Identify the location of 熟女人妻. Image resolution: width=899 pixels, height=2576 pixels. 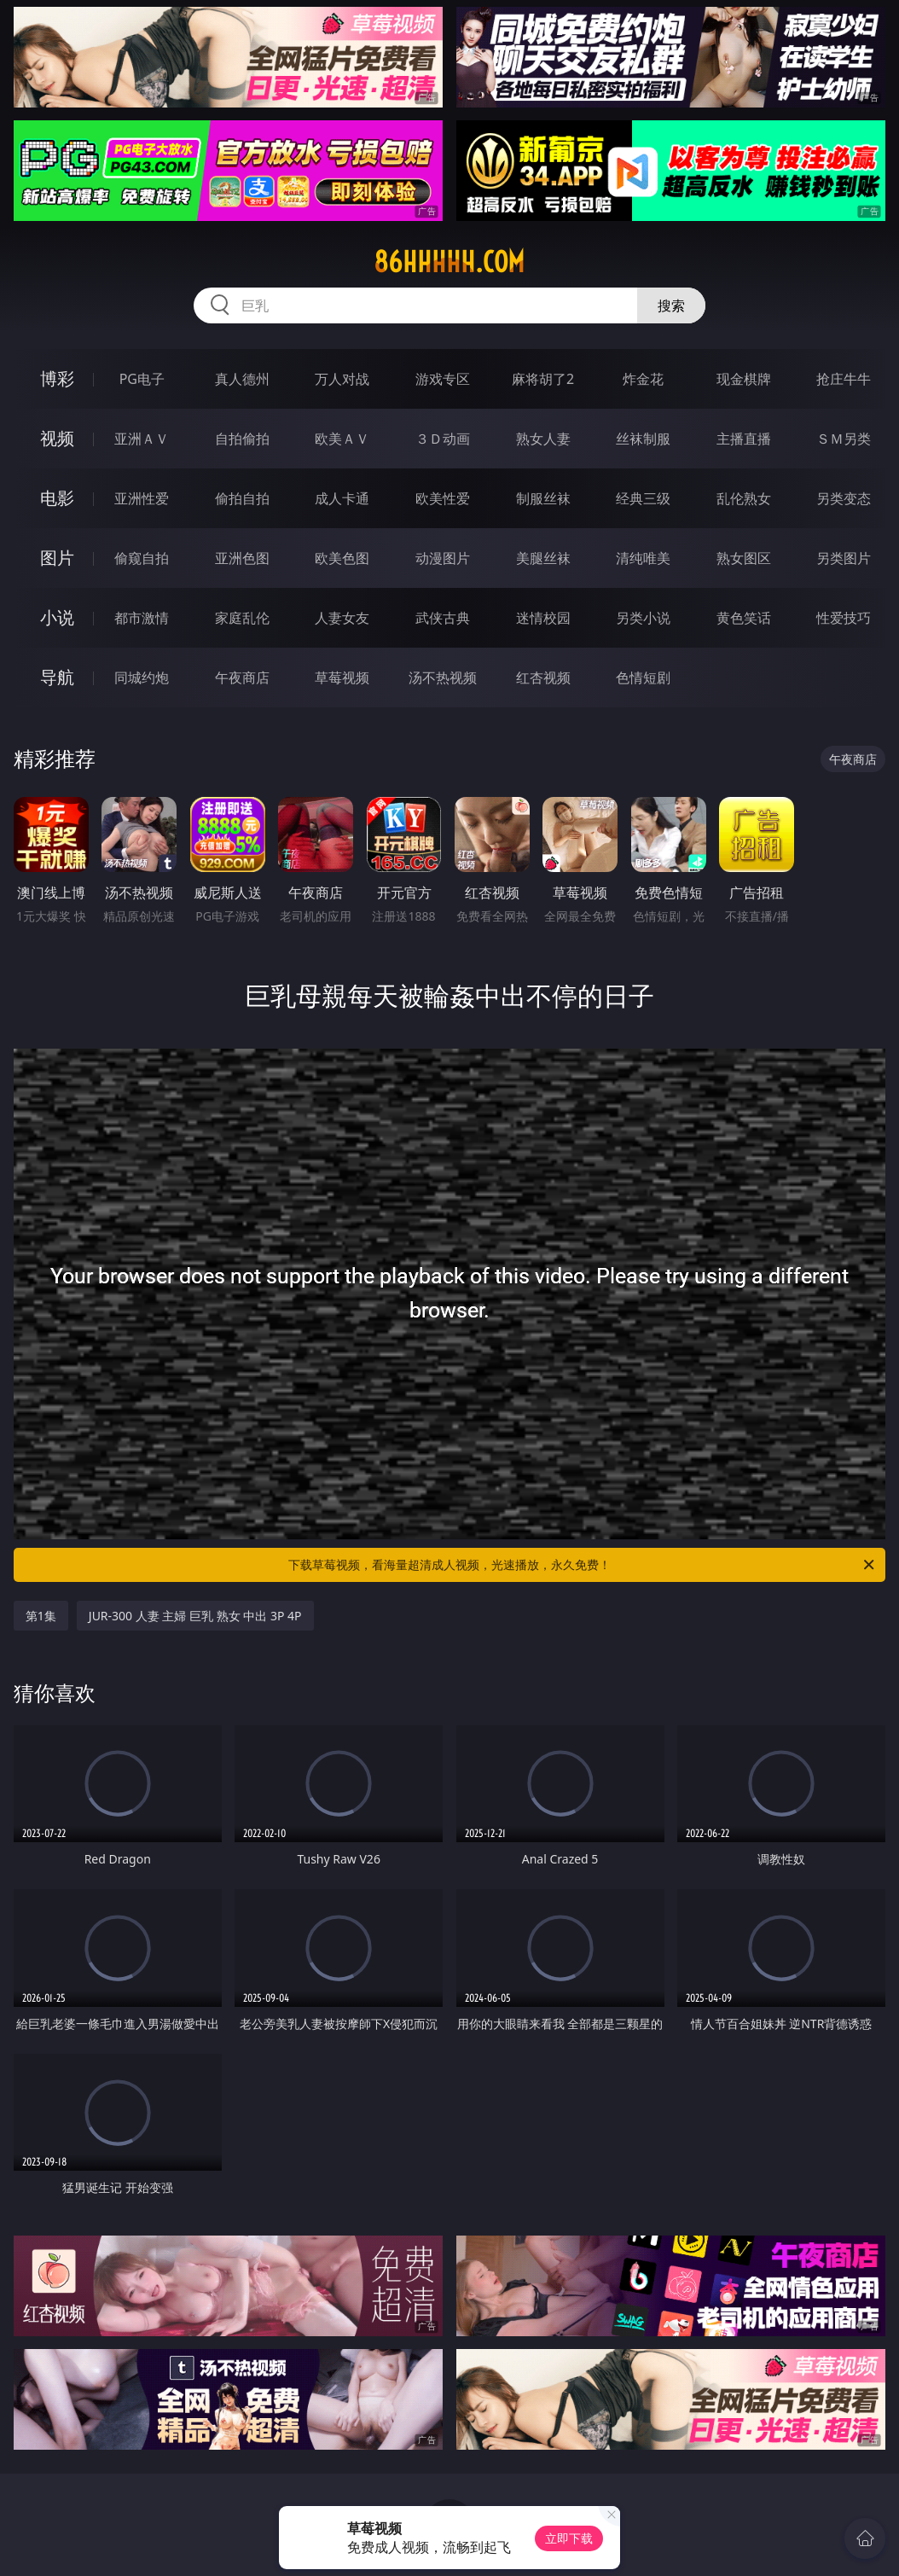
(543, 438).